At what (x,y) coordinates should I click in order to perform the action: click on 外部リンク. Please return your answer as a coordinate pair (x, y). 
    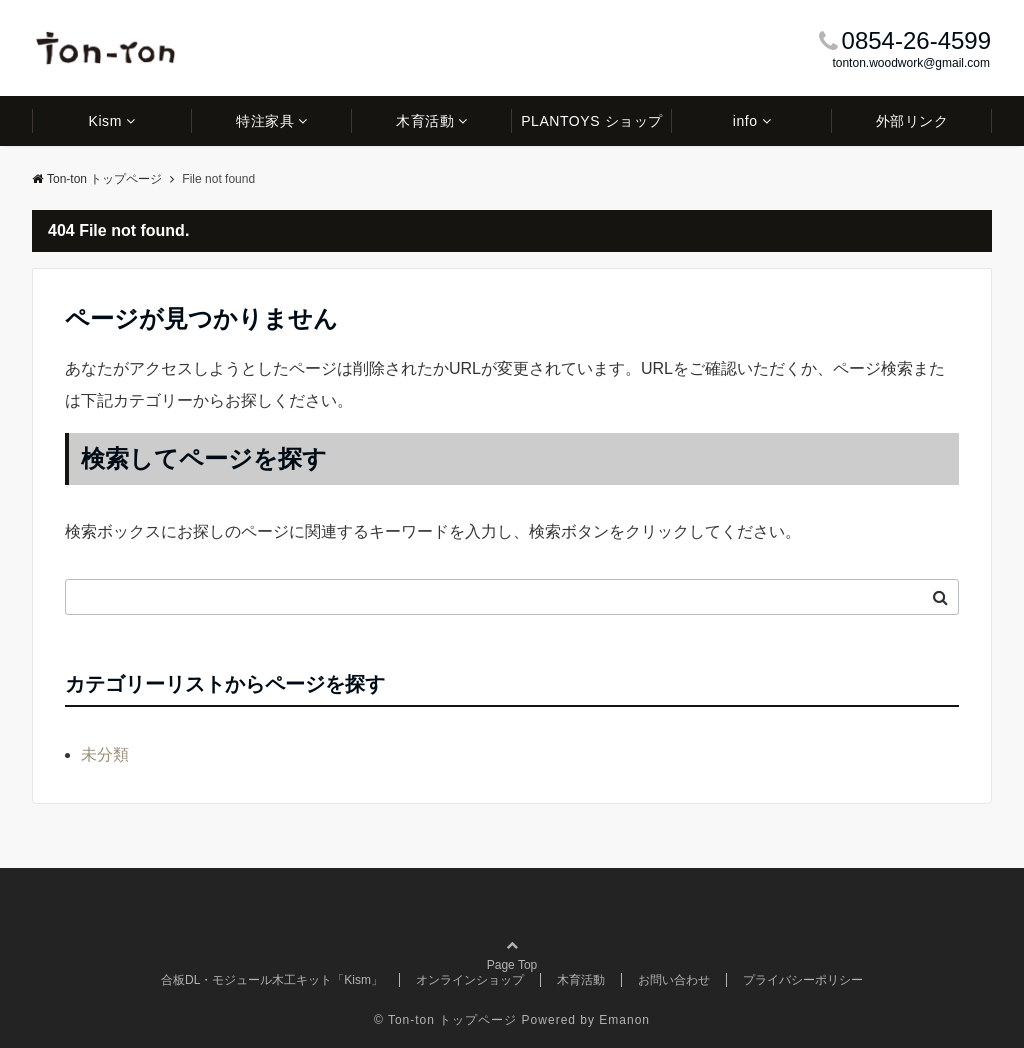
    Looking at the image, I should click on (912, 121).